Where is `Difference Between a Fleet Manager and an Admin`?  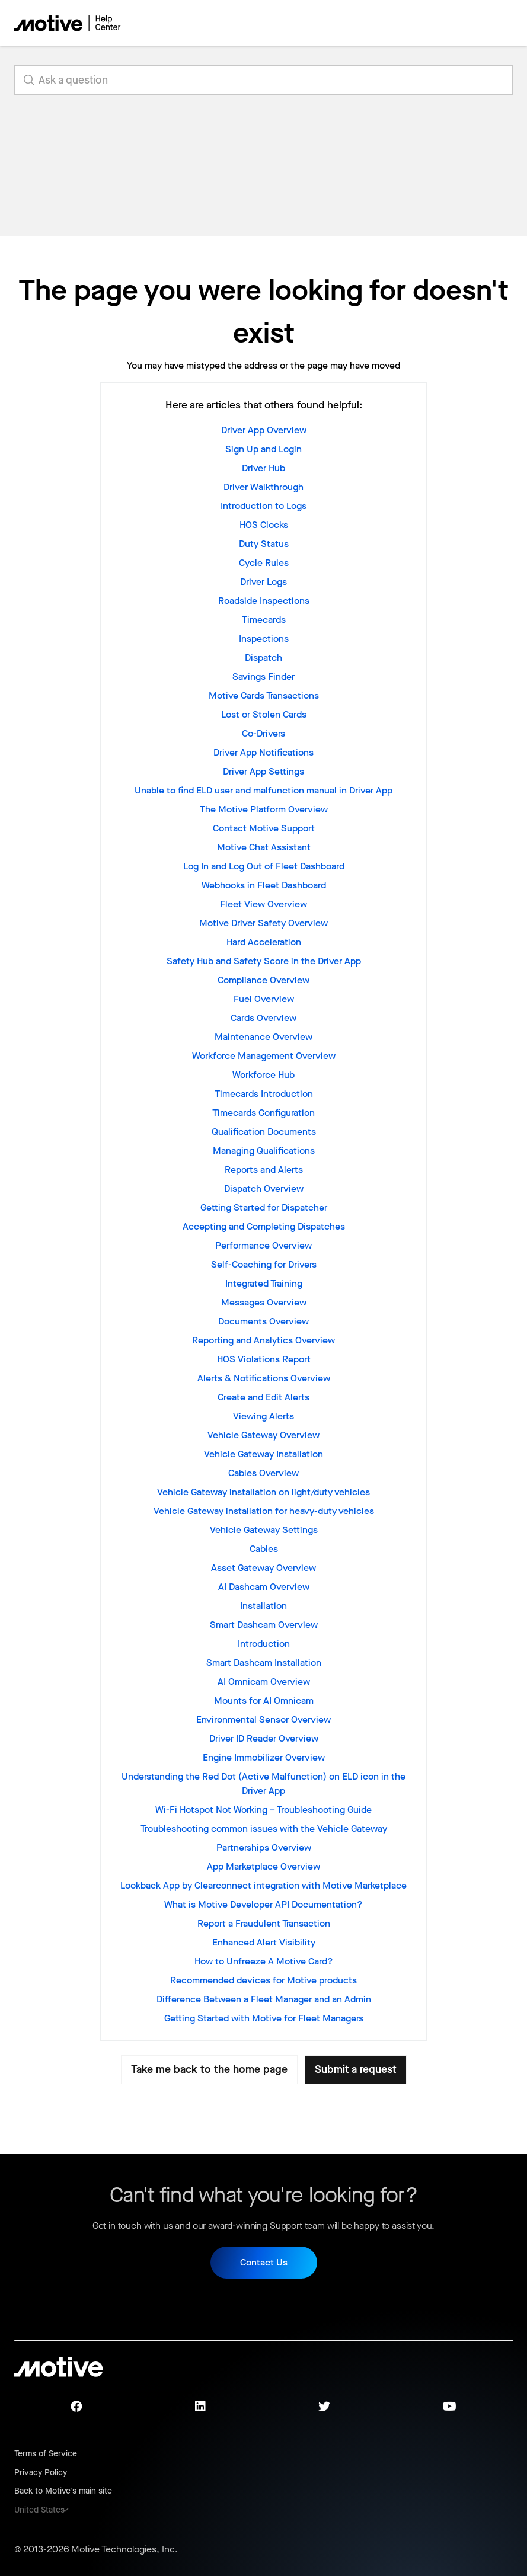
Difference Between a Fleet Manager and an Admin is located at coordinates (263, 1999).